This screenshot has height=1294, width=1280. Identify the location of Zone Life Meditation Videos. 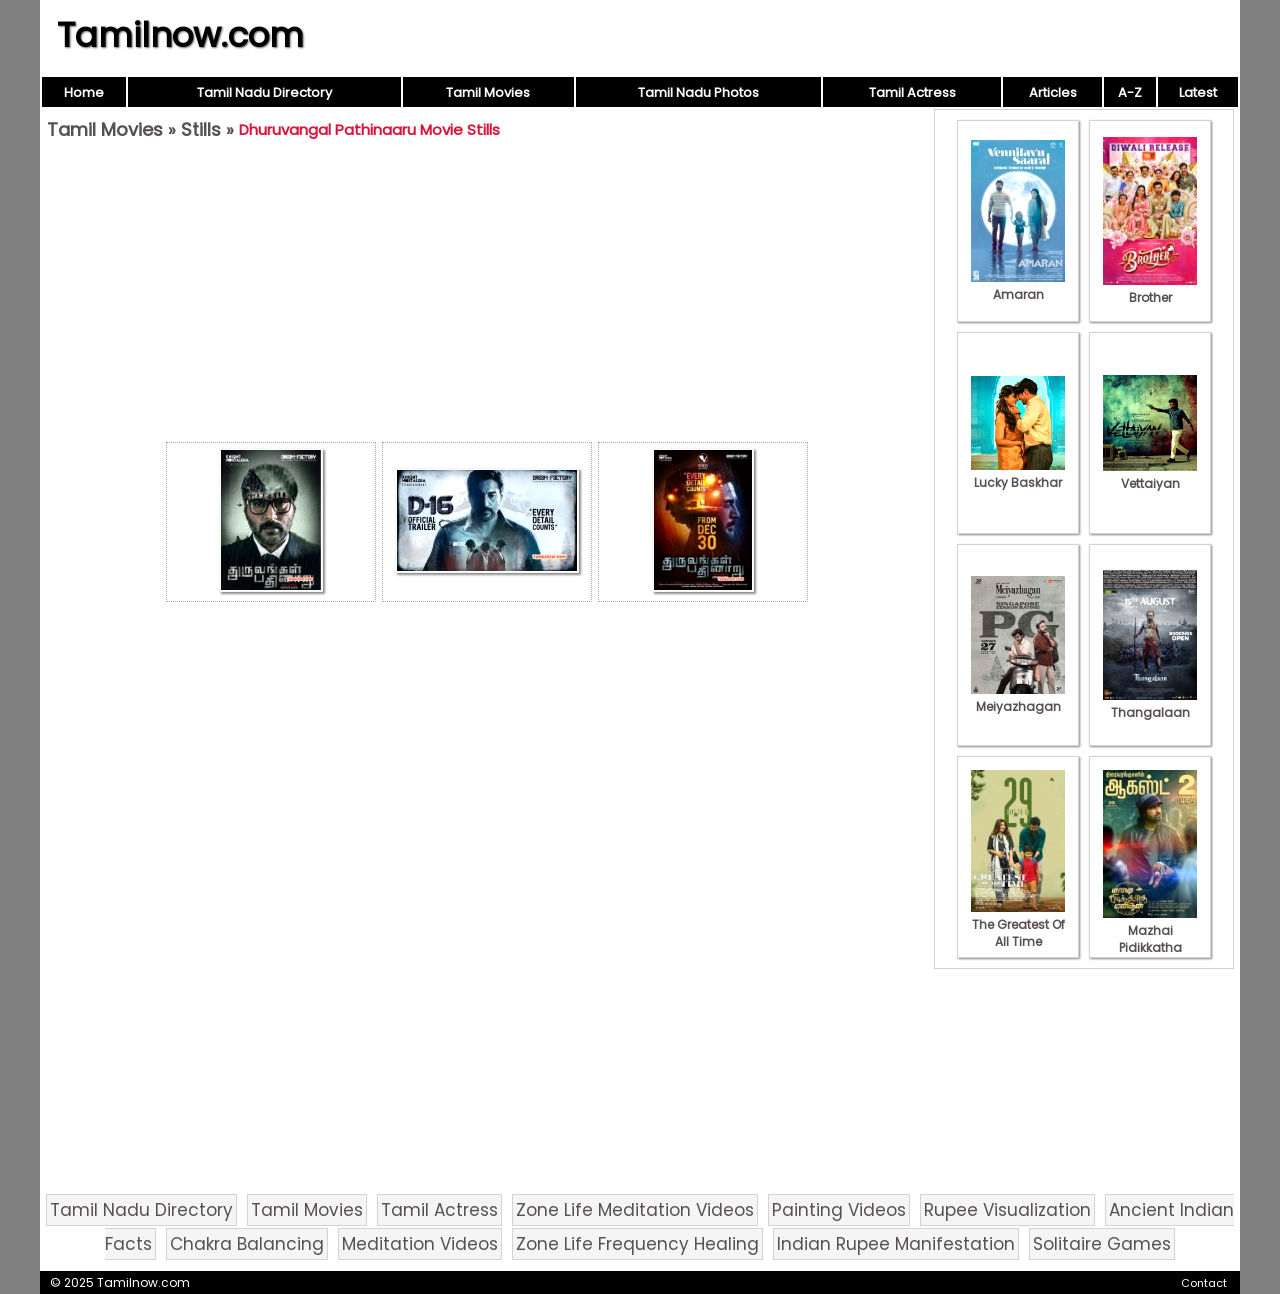
(635, 1210).